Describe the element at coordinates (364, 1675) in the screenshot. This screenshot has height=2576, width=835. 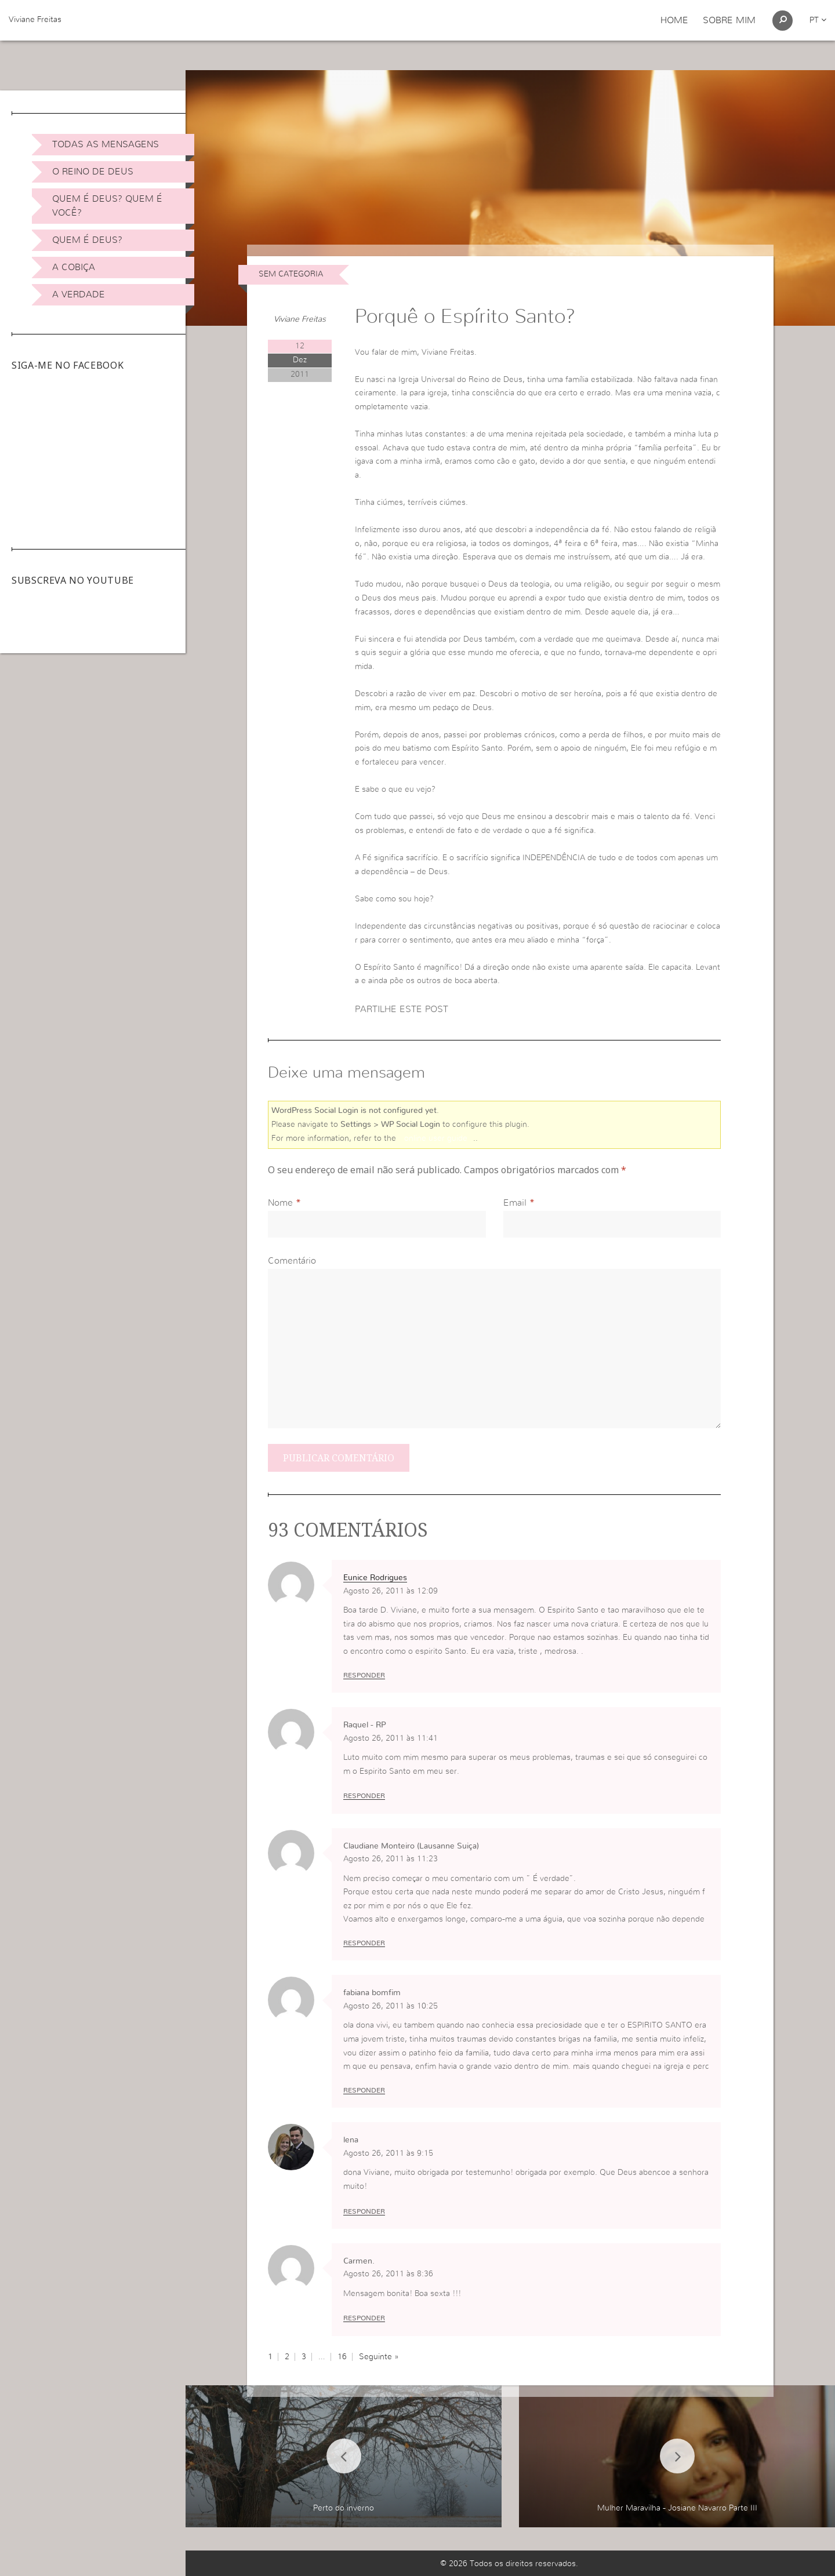
I see `Responder [Responder a Eunice Rodrigues]` at that location.